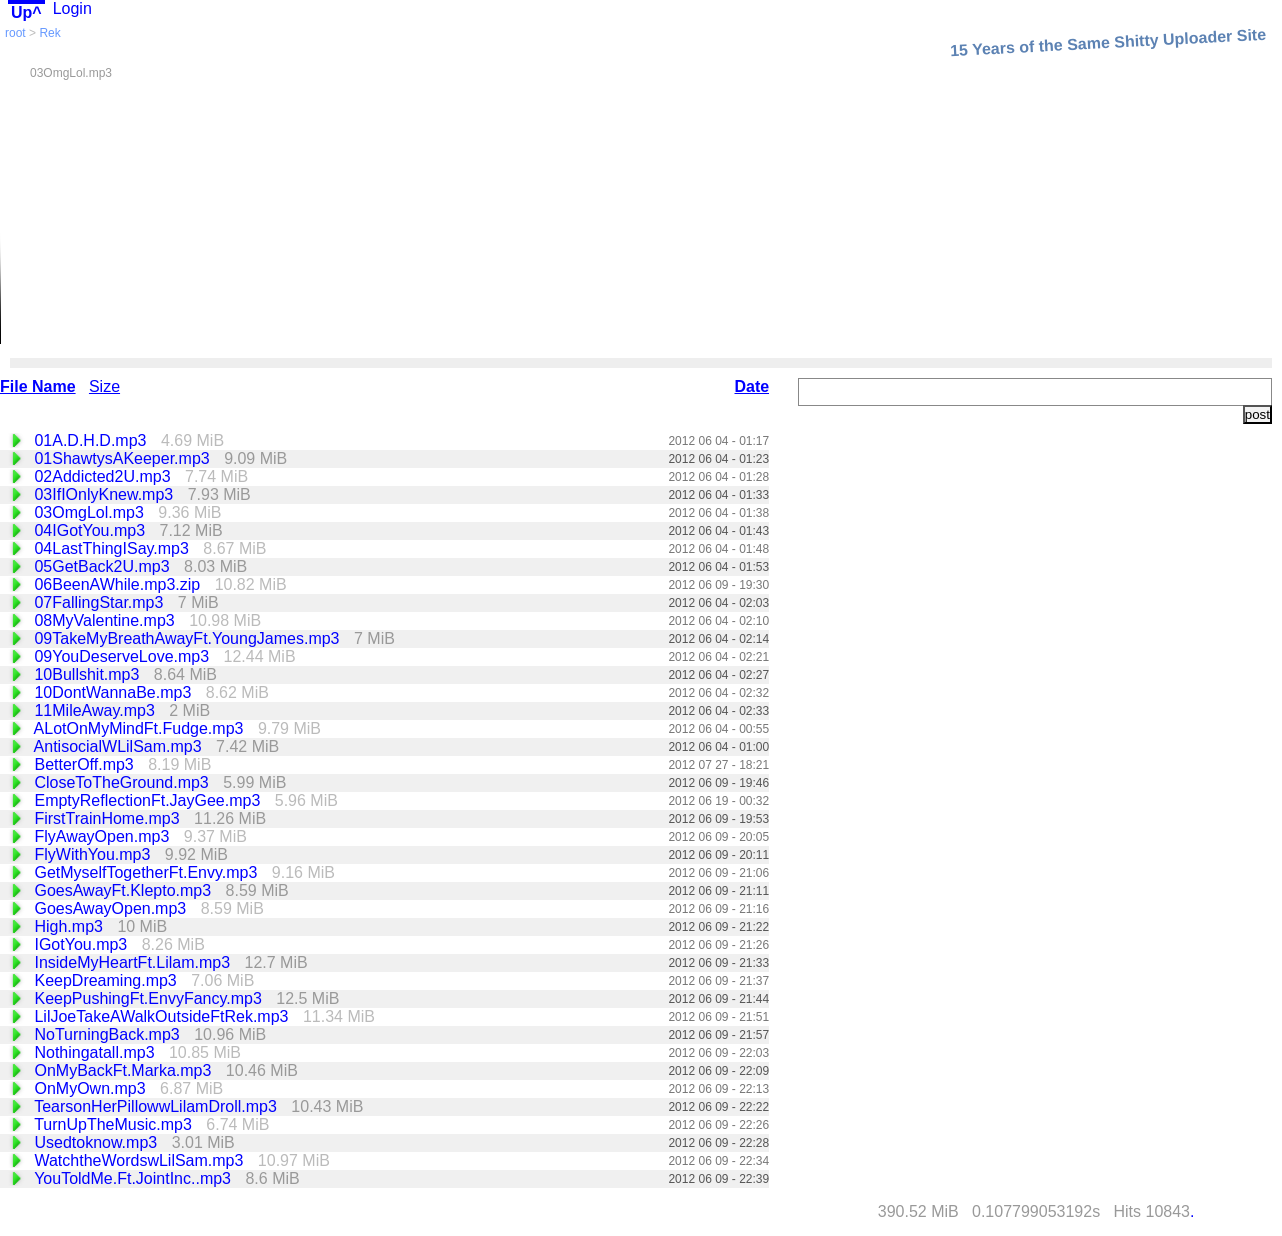 The image size is (1282, 1236). I want to click on YouToldMe.Ft.JointInc..mp3, so click(134, 1178).